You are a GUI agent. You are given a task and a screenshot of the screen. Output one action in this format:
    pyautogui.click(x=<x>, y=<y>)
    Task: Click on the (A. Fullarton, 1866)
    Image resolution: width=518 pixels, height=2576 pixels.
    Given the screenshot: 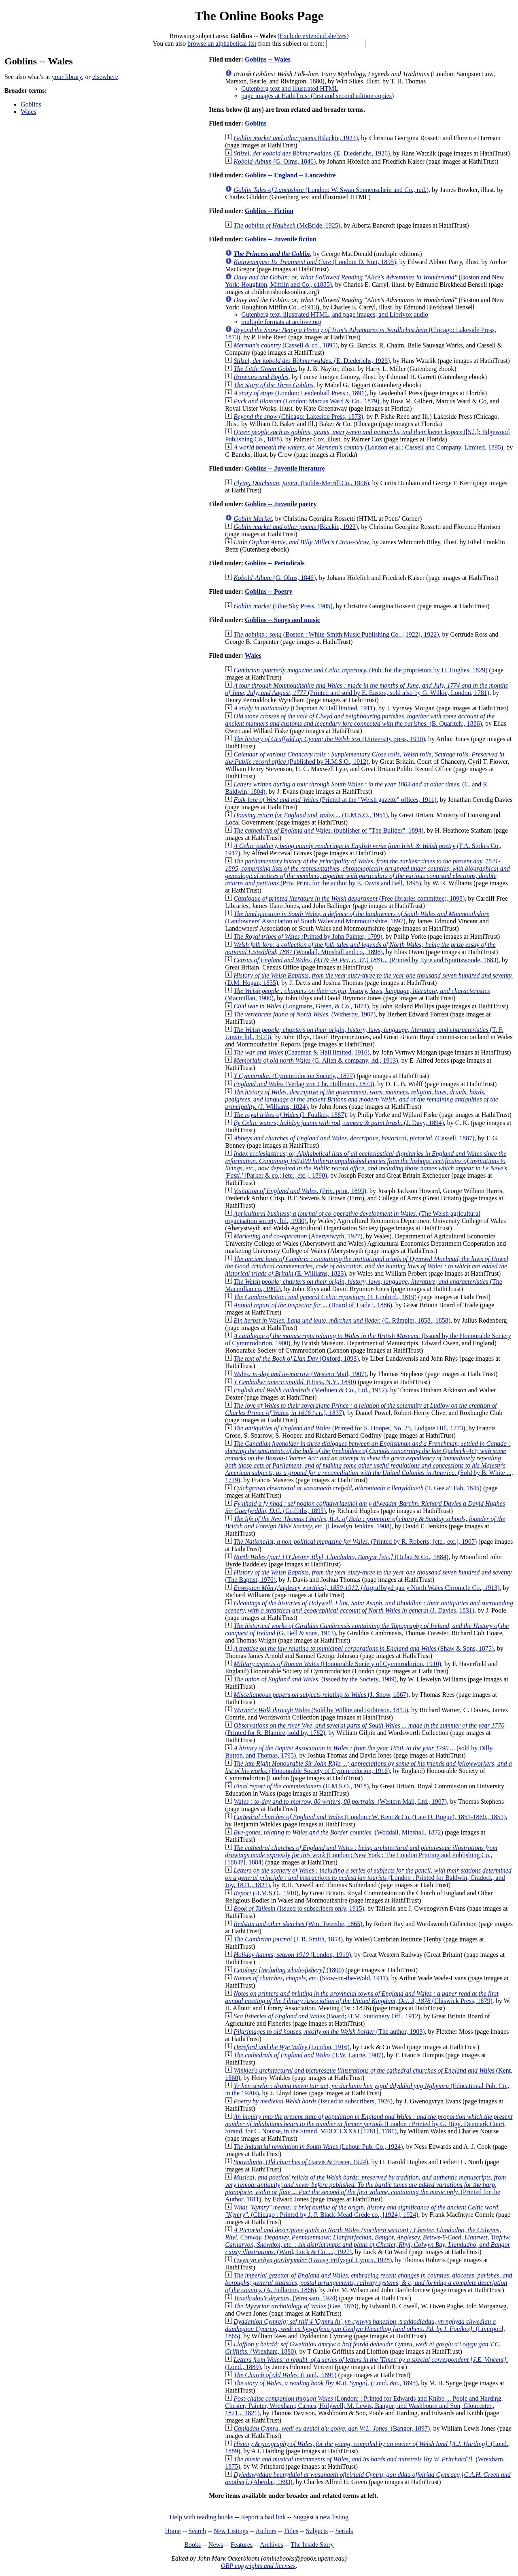 What is the action you would take?
    pyautogui.click(x=368, y=2282)
    